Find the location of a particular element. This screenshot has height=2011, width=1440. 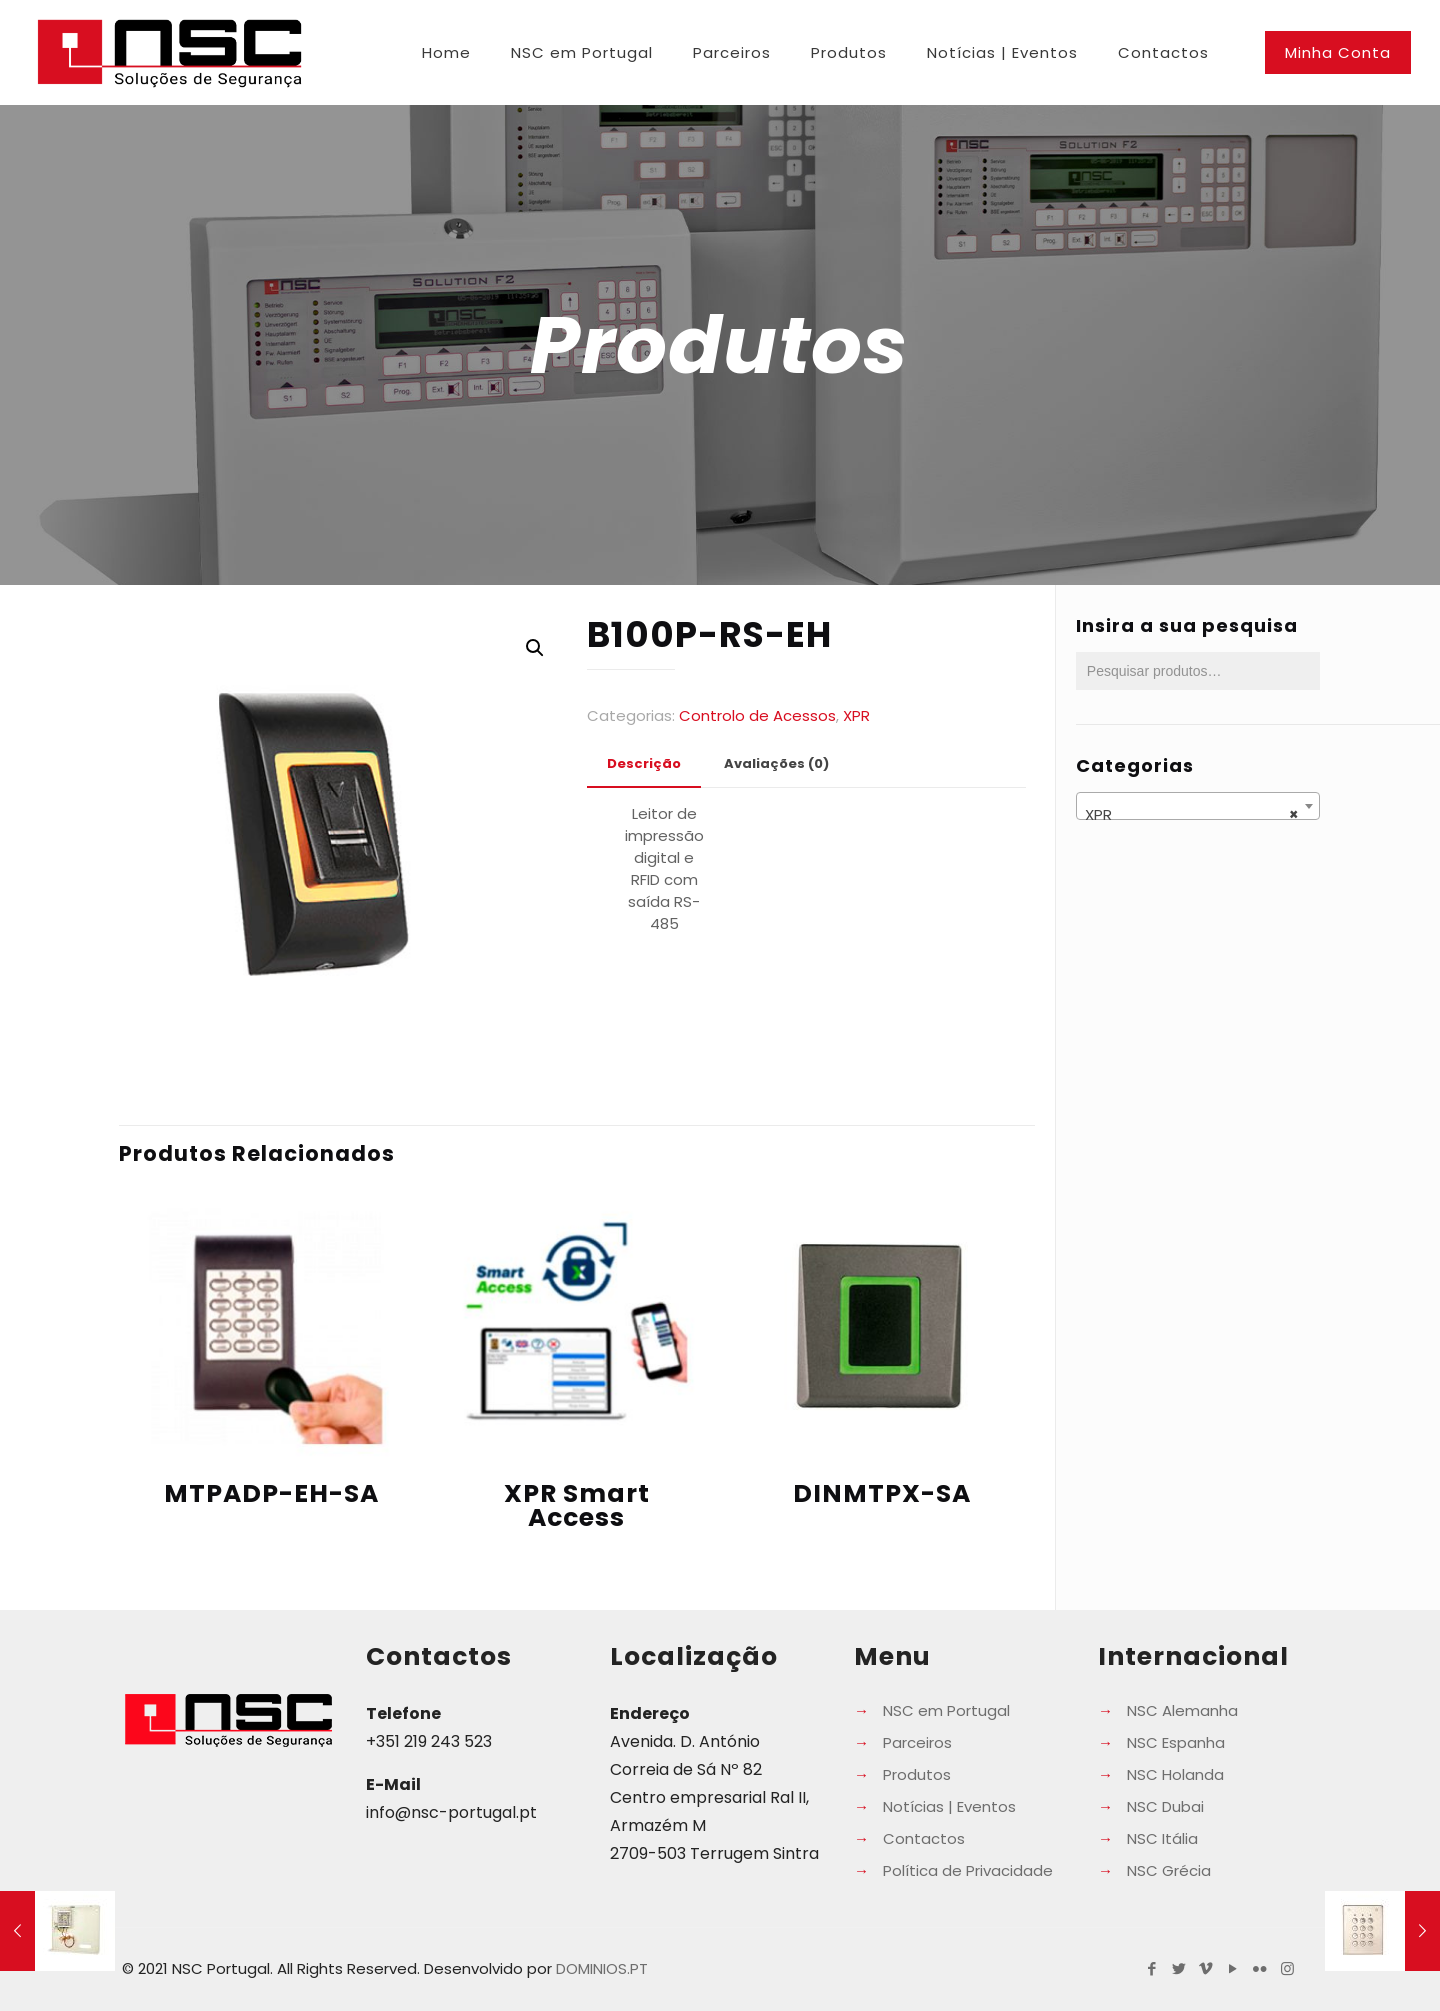

NSC Espanha is located at coordinates (1176, 1742).